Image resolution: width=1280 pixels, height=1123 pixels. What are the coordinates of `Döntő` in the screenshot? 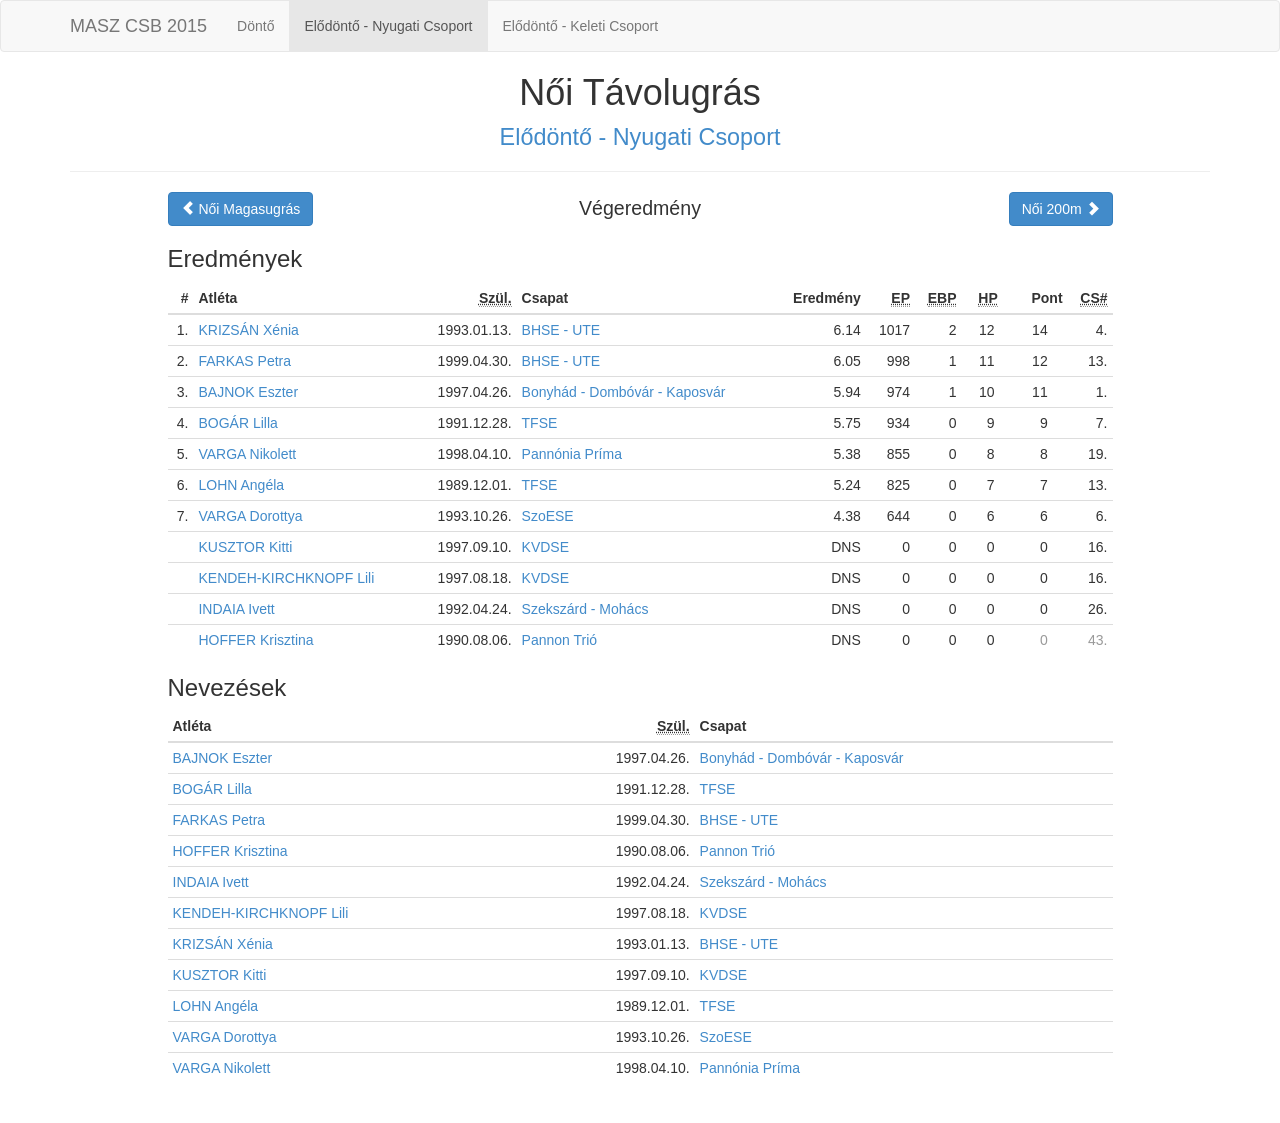 It's located at (255, 26).